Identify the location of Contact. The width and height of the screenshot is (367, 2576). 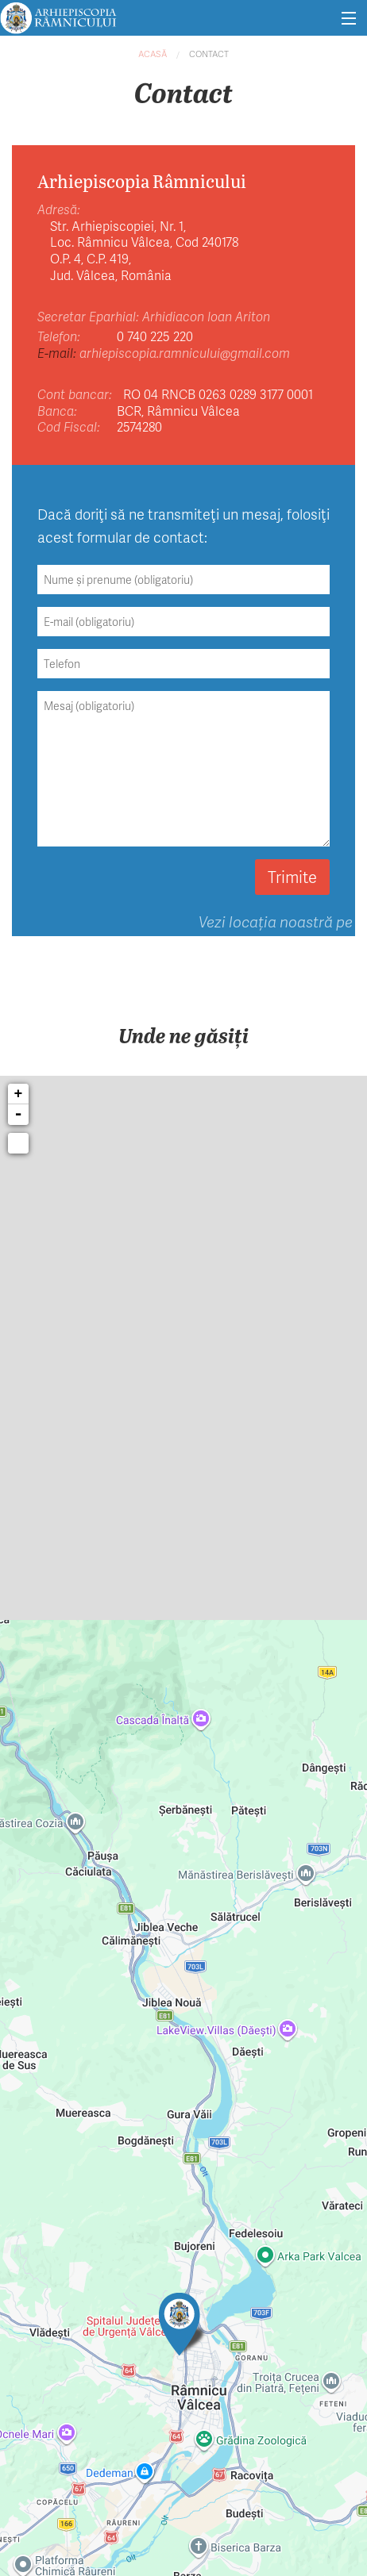
(209, 54).